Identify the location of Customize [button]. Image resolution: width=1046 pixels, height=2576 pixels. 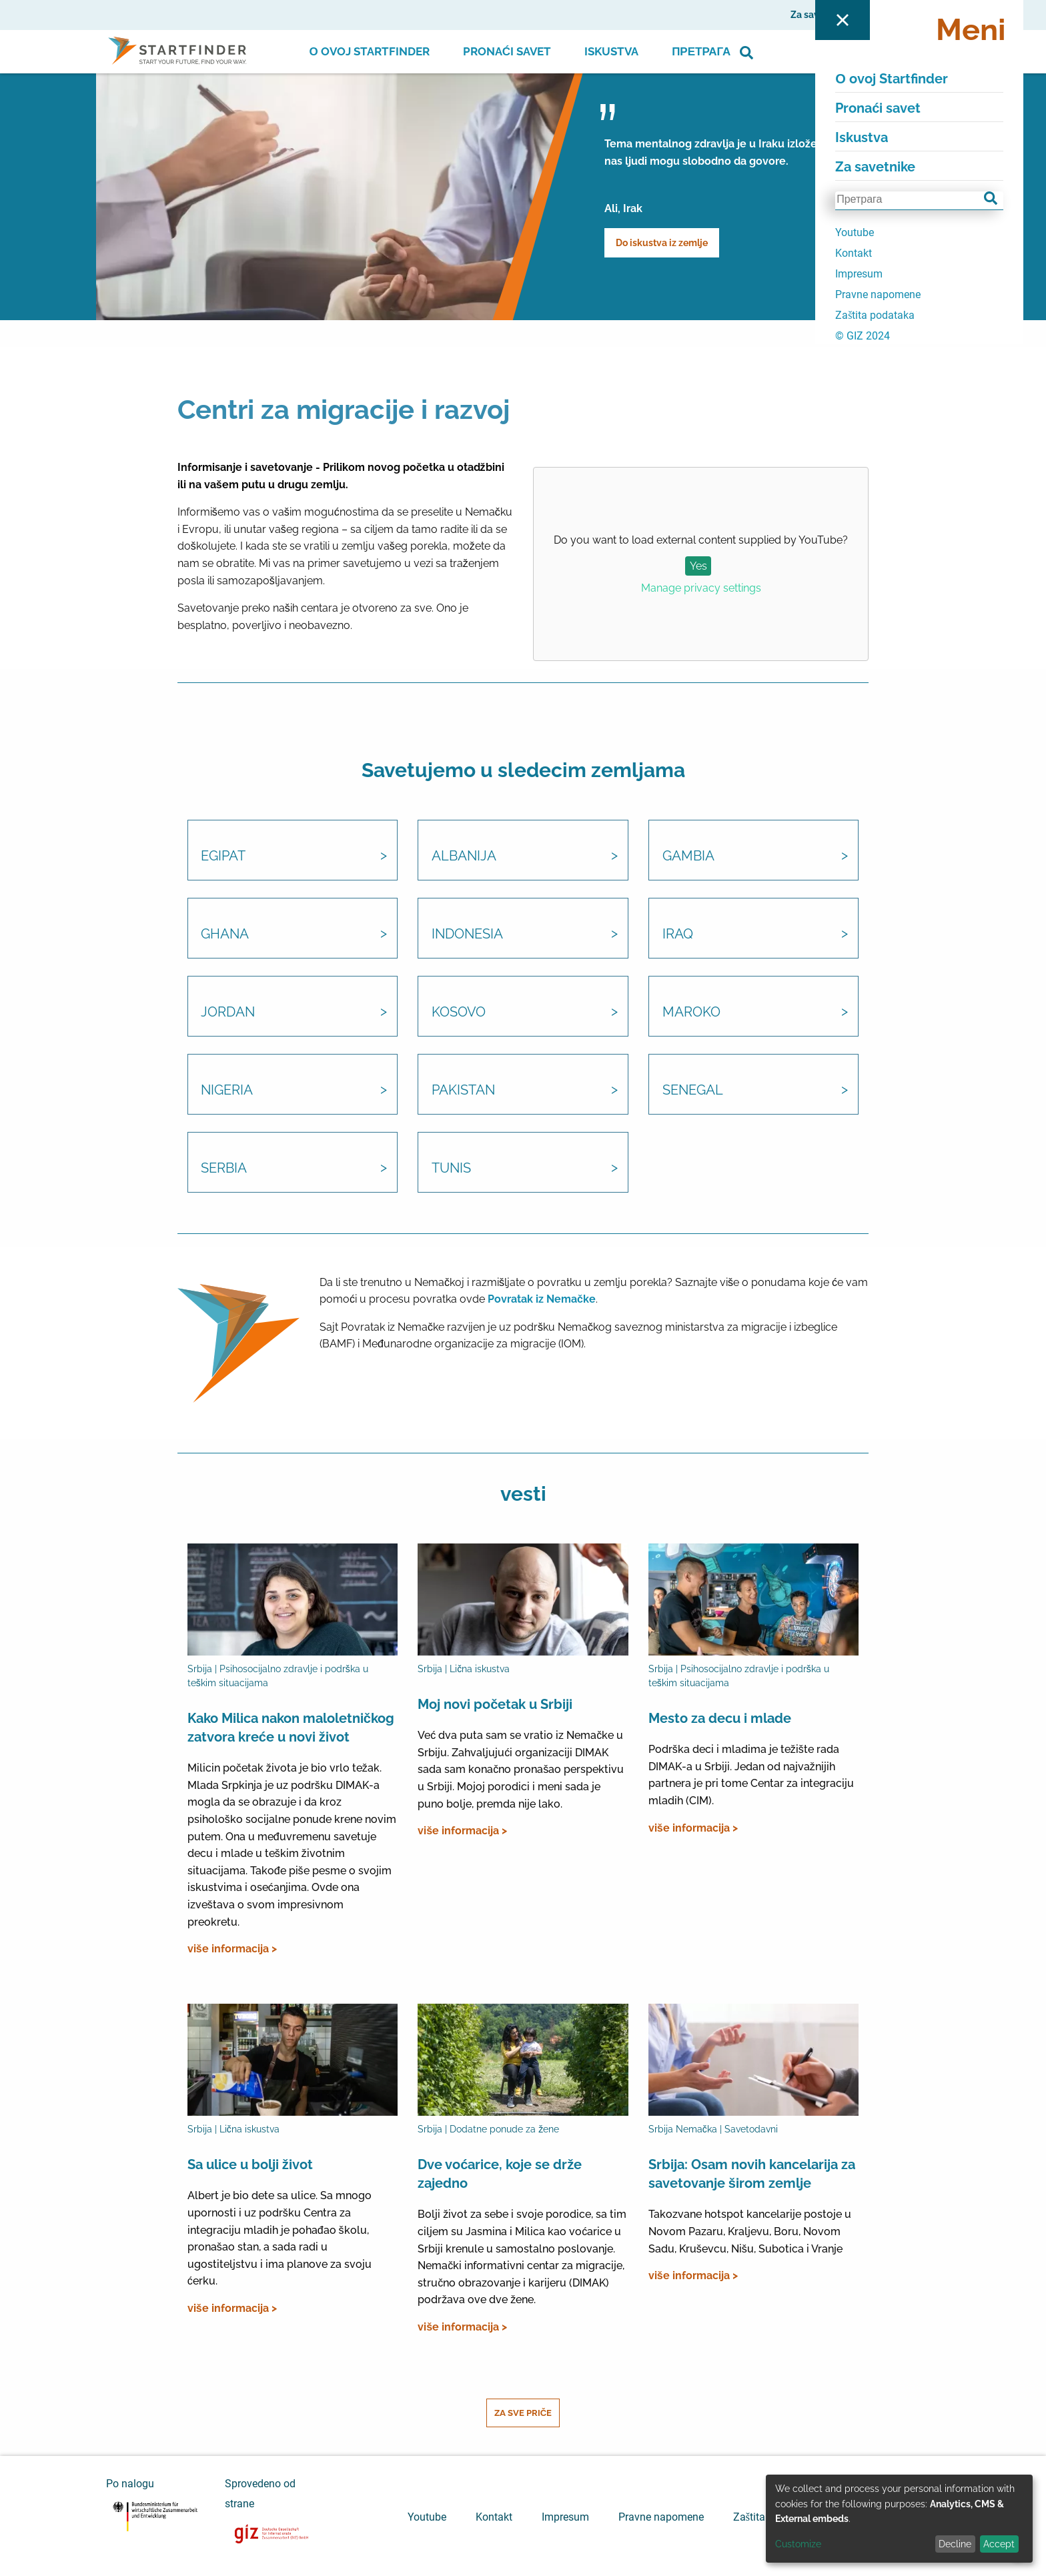
(798, 2544).